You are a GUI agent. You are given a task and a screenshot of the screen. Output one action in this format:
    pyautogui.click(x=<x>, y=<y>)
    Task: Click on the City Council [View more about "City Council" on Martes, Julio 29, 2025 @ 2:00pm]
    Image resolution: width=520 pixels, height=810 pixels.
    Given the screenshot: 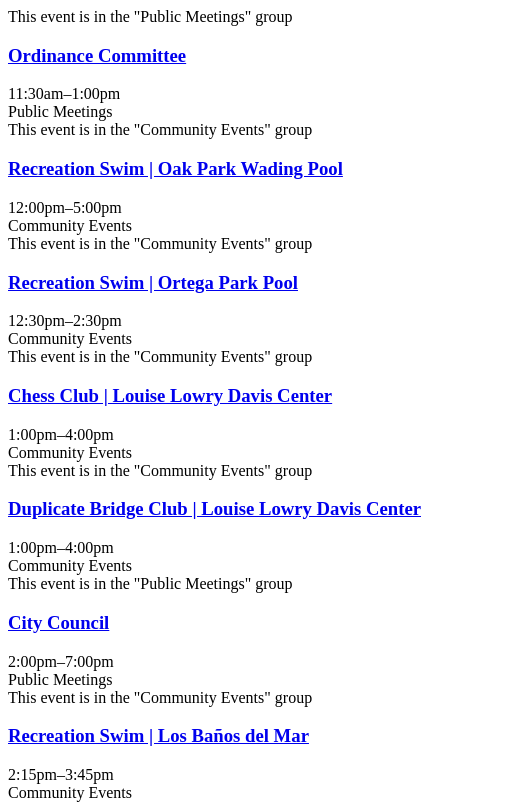 What is the action you would take?
    pyautogui.click(x=58, y=622)
    